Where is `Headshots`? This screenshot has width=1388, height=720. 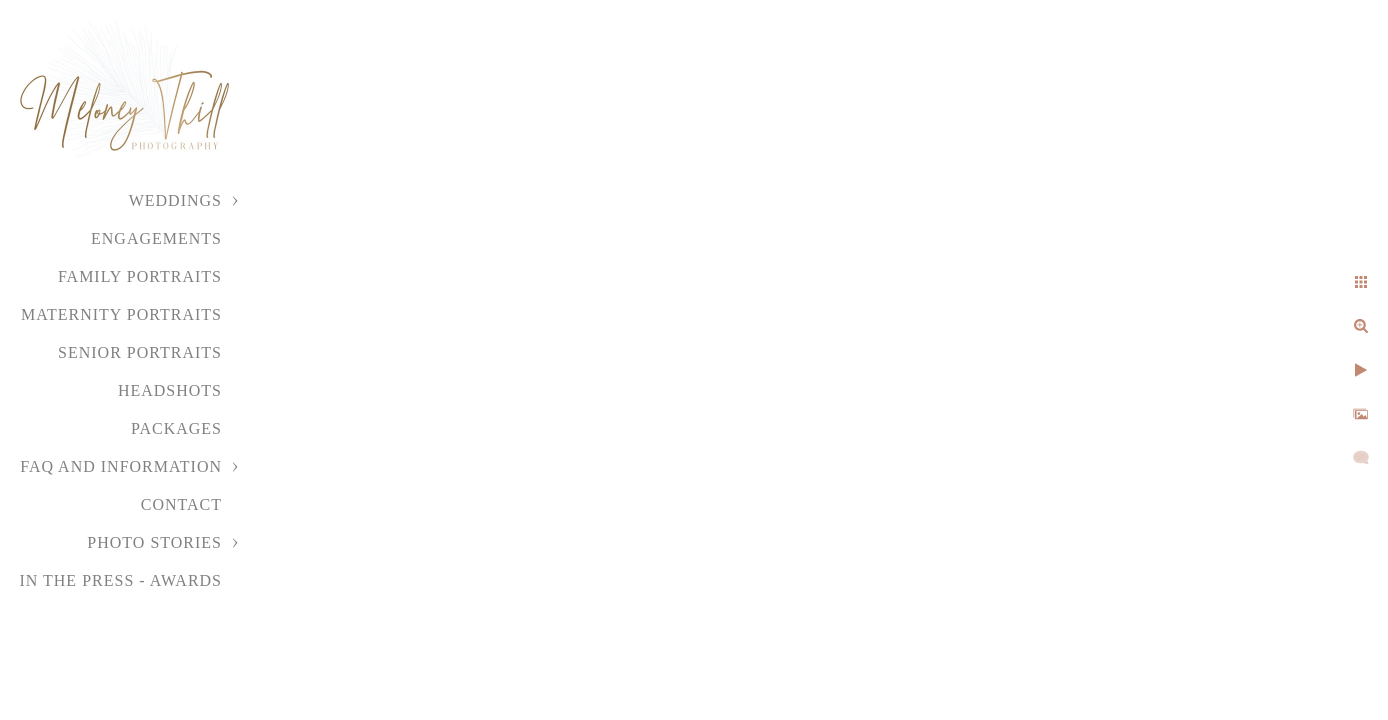 Headshots is located at coordinates (170, 390).